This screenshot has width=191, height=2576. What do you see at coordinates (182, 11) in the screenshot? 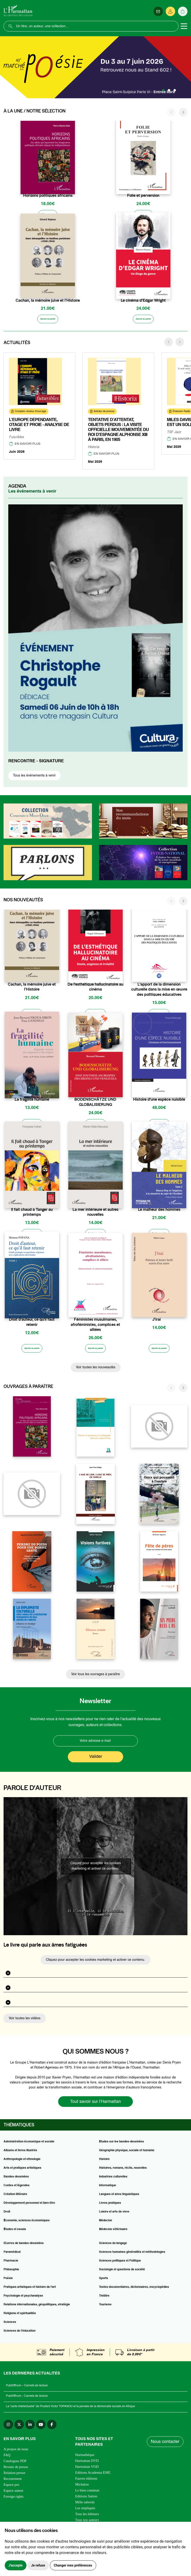
I see `[Panier]` at bounding box center [182, 11].